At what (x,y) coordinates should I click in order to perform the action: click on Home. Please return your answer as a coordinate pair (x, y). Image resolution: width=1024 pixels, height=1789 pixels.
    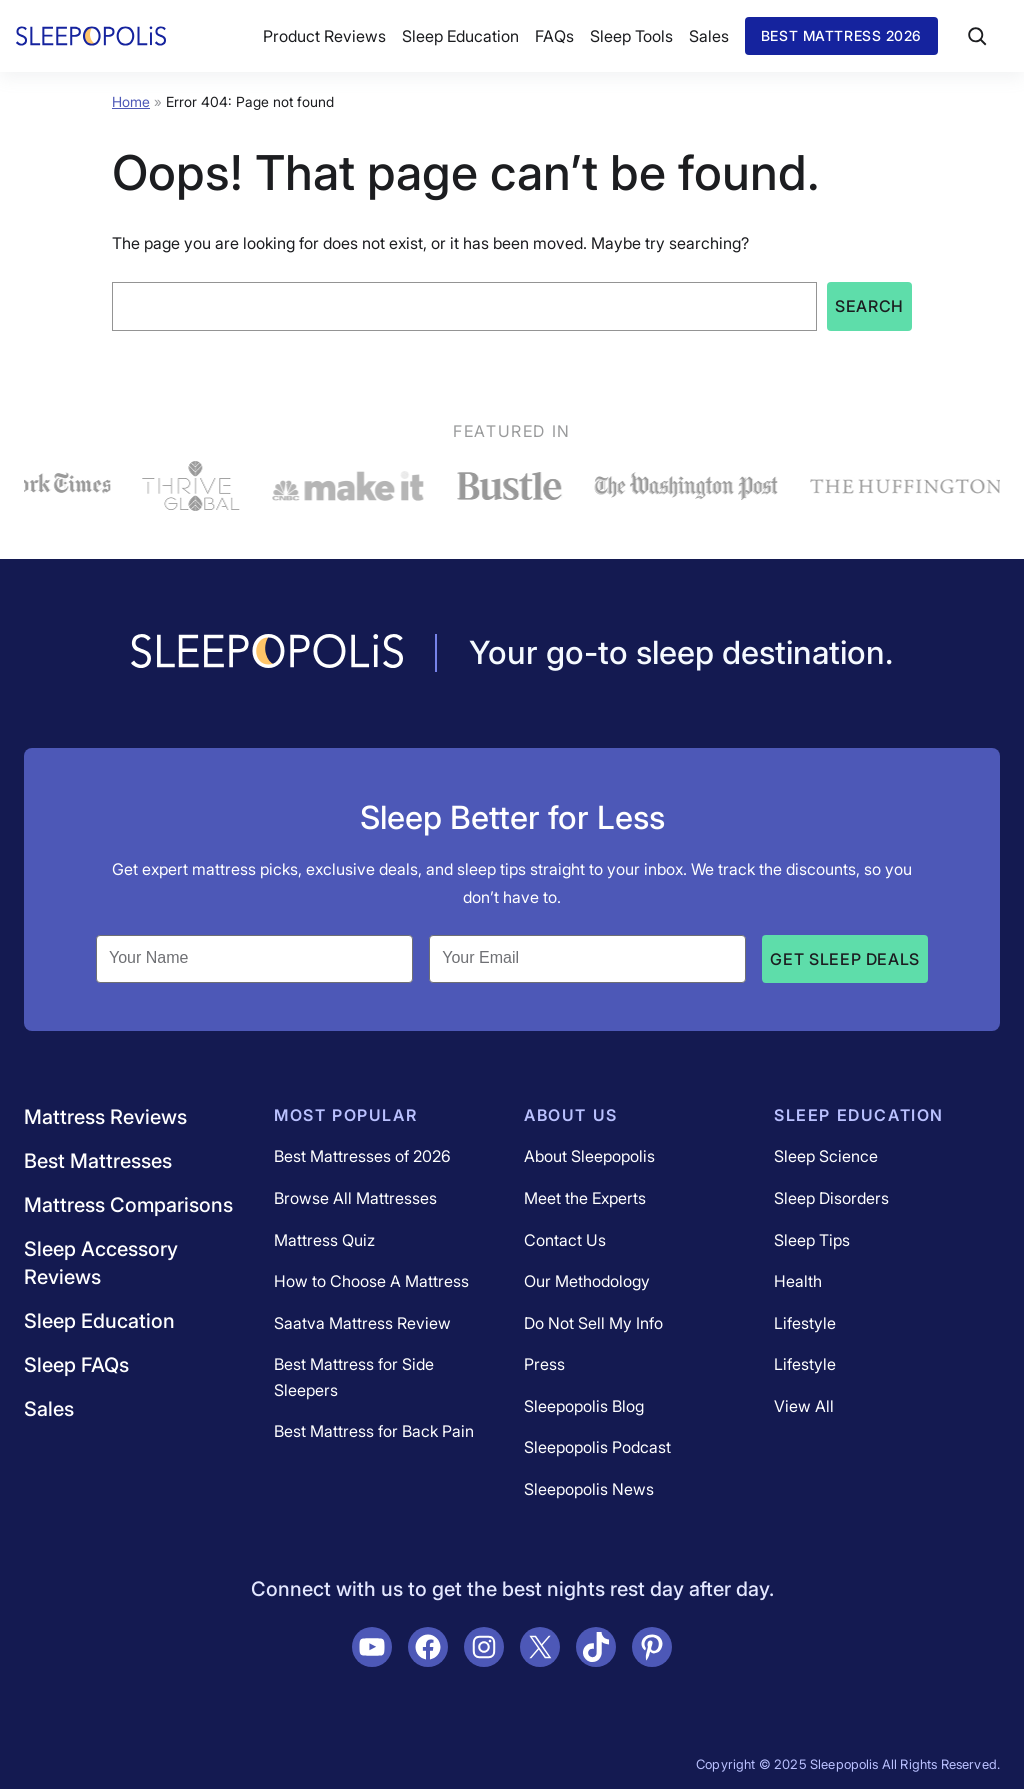
    Looking at the image, I should click on (131, 101).